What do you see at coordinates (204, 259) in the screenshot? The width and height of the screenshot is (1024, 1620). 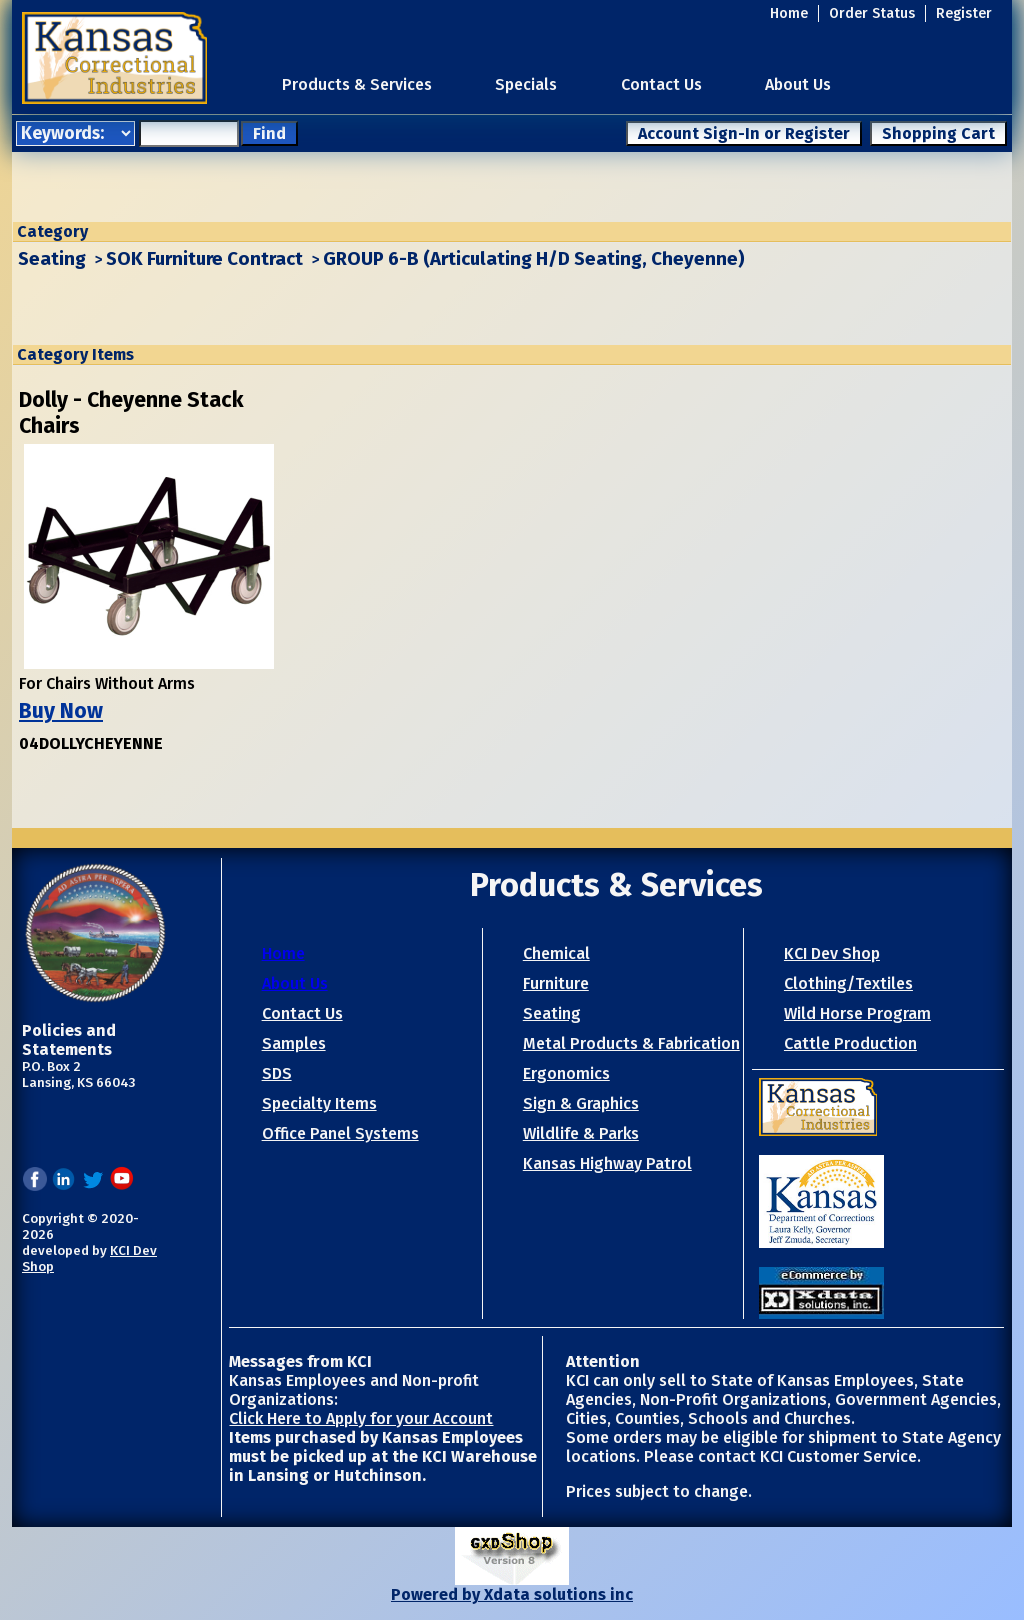 I see `SOK Furniture Contract` at bounding box center [204, 259].